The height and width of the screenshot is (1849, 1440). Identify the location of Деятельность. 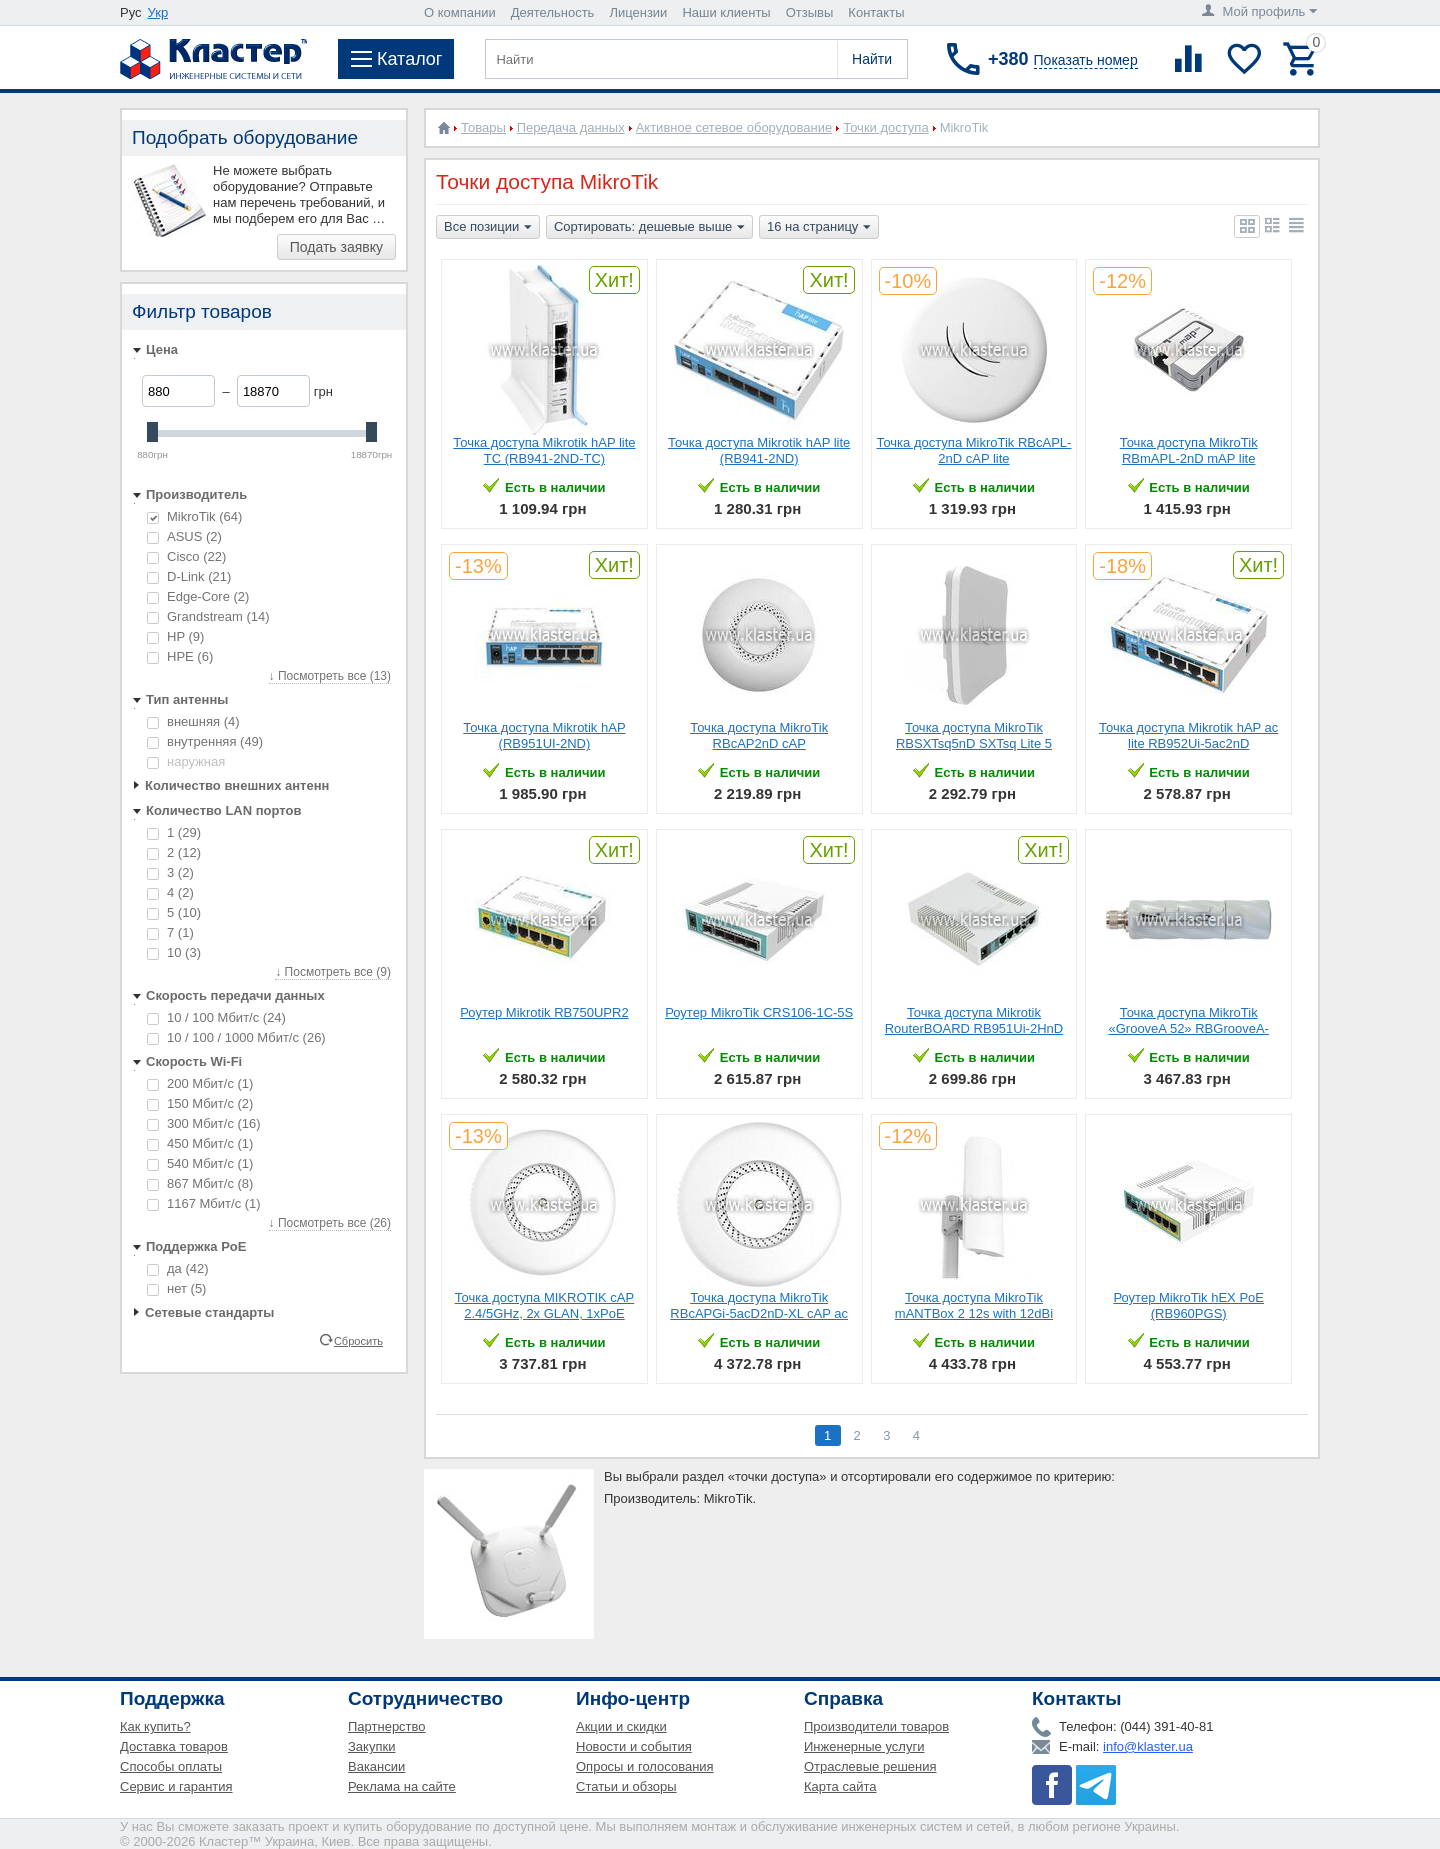
(553, 12).